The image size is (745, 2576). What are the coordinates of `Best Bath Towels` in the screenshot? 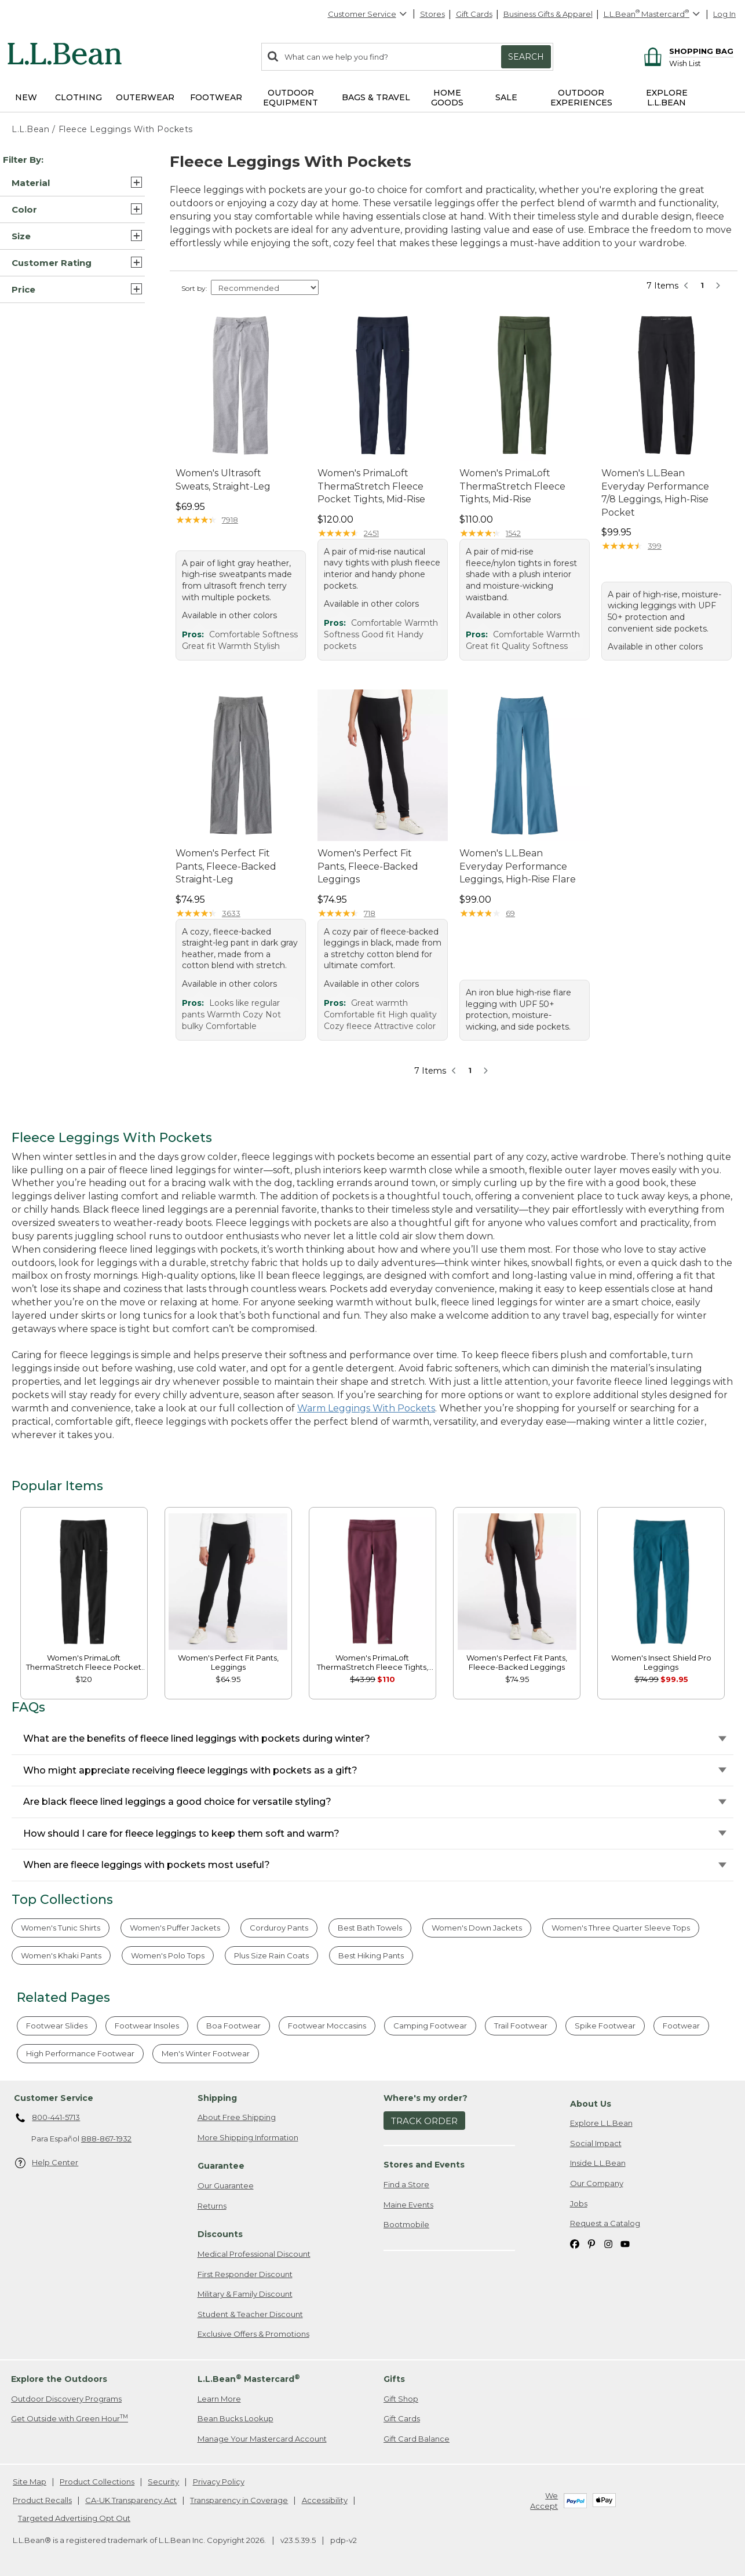 It's located at (370, 1927).